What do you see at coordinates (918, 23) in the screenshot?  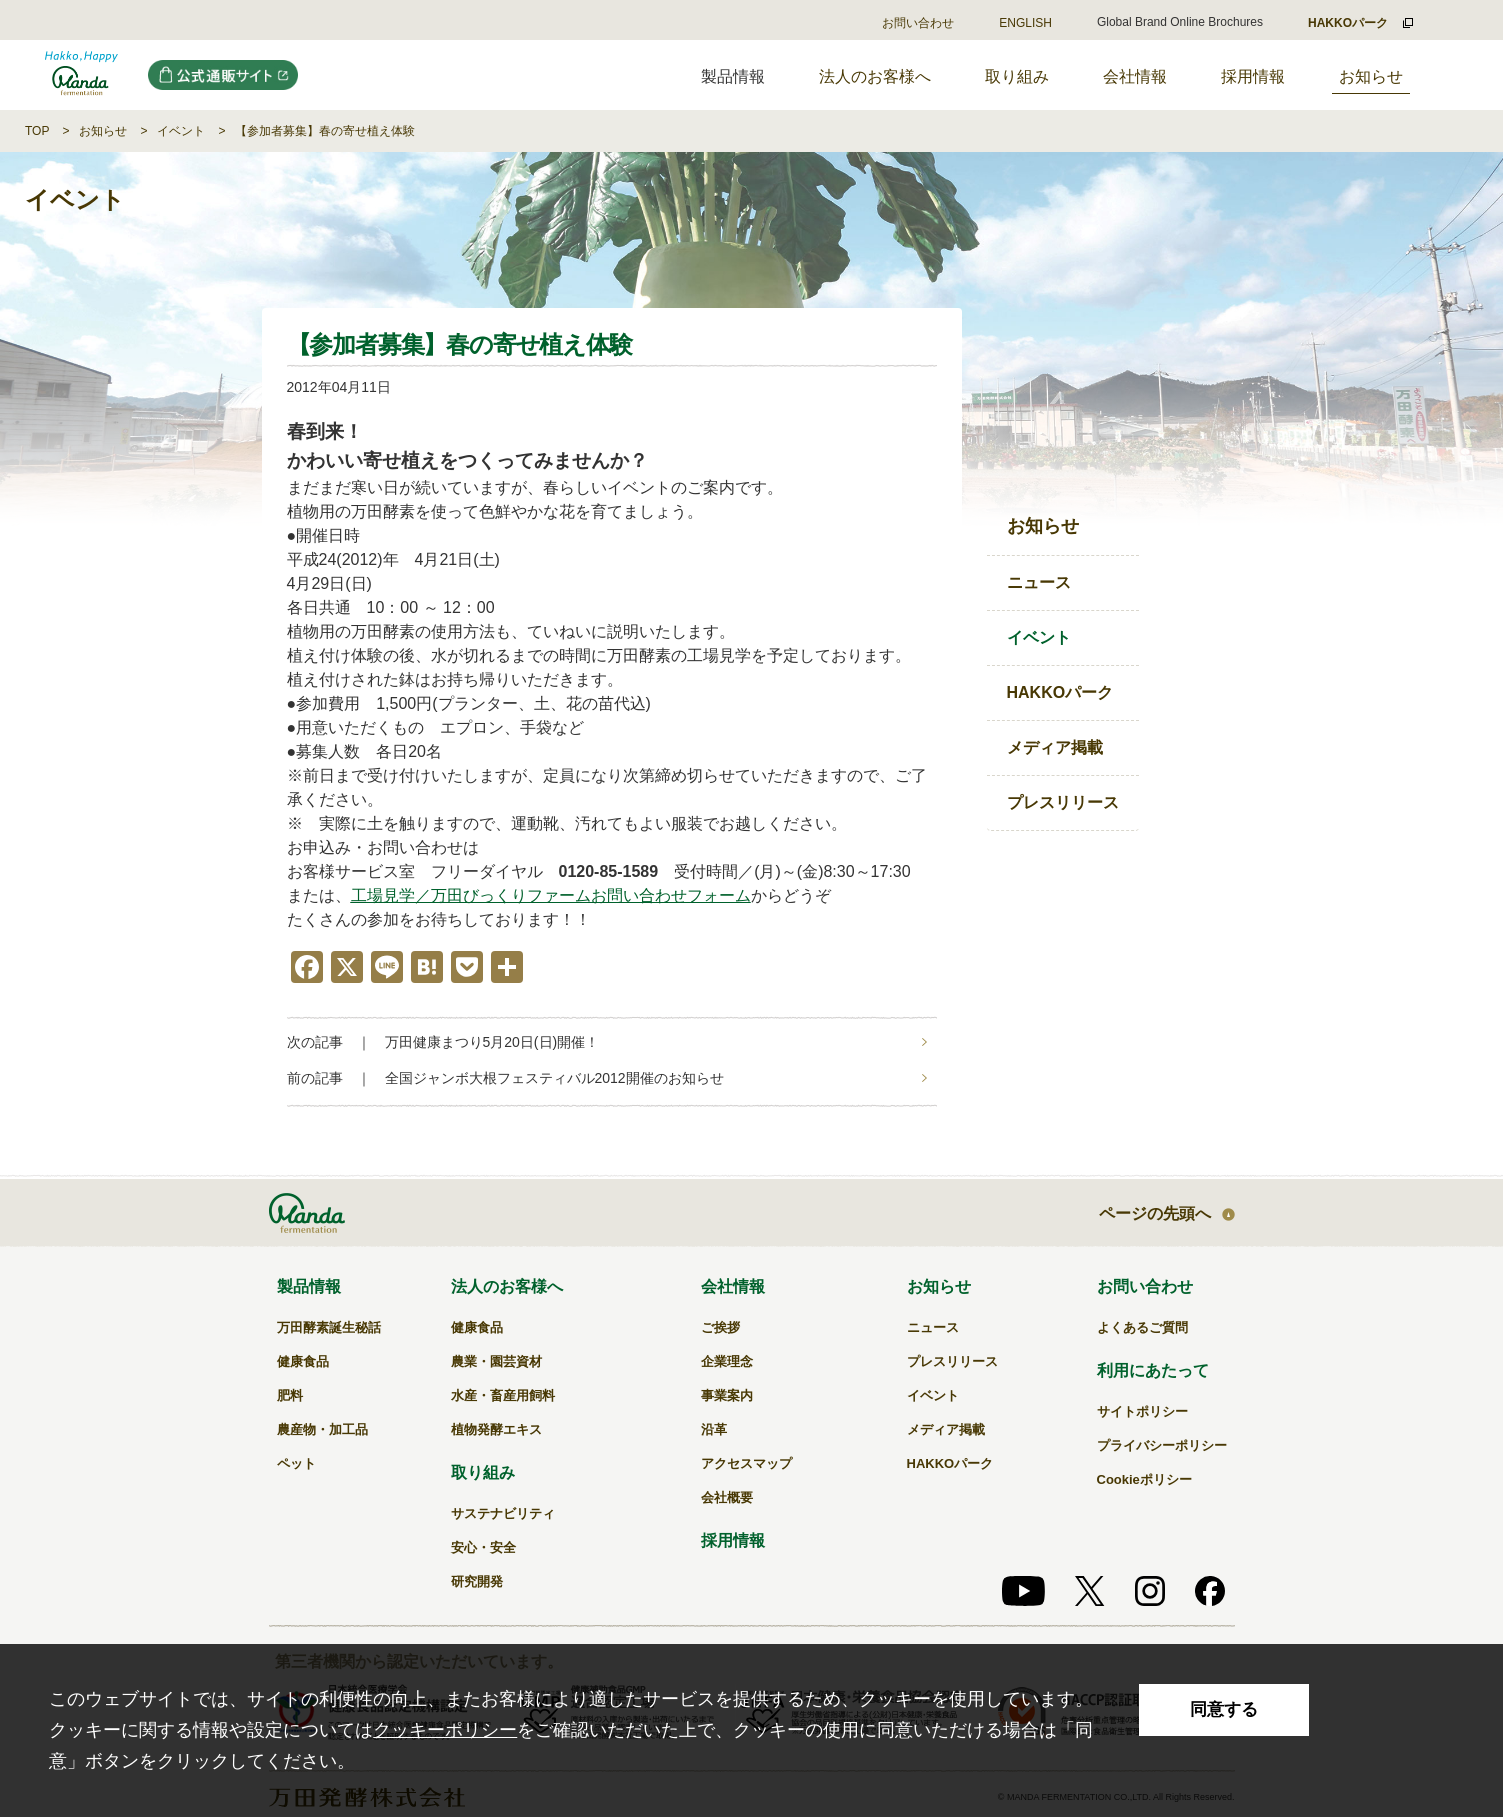 I see `お問い合わせ` at bounding box center [918, 23].